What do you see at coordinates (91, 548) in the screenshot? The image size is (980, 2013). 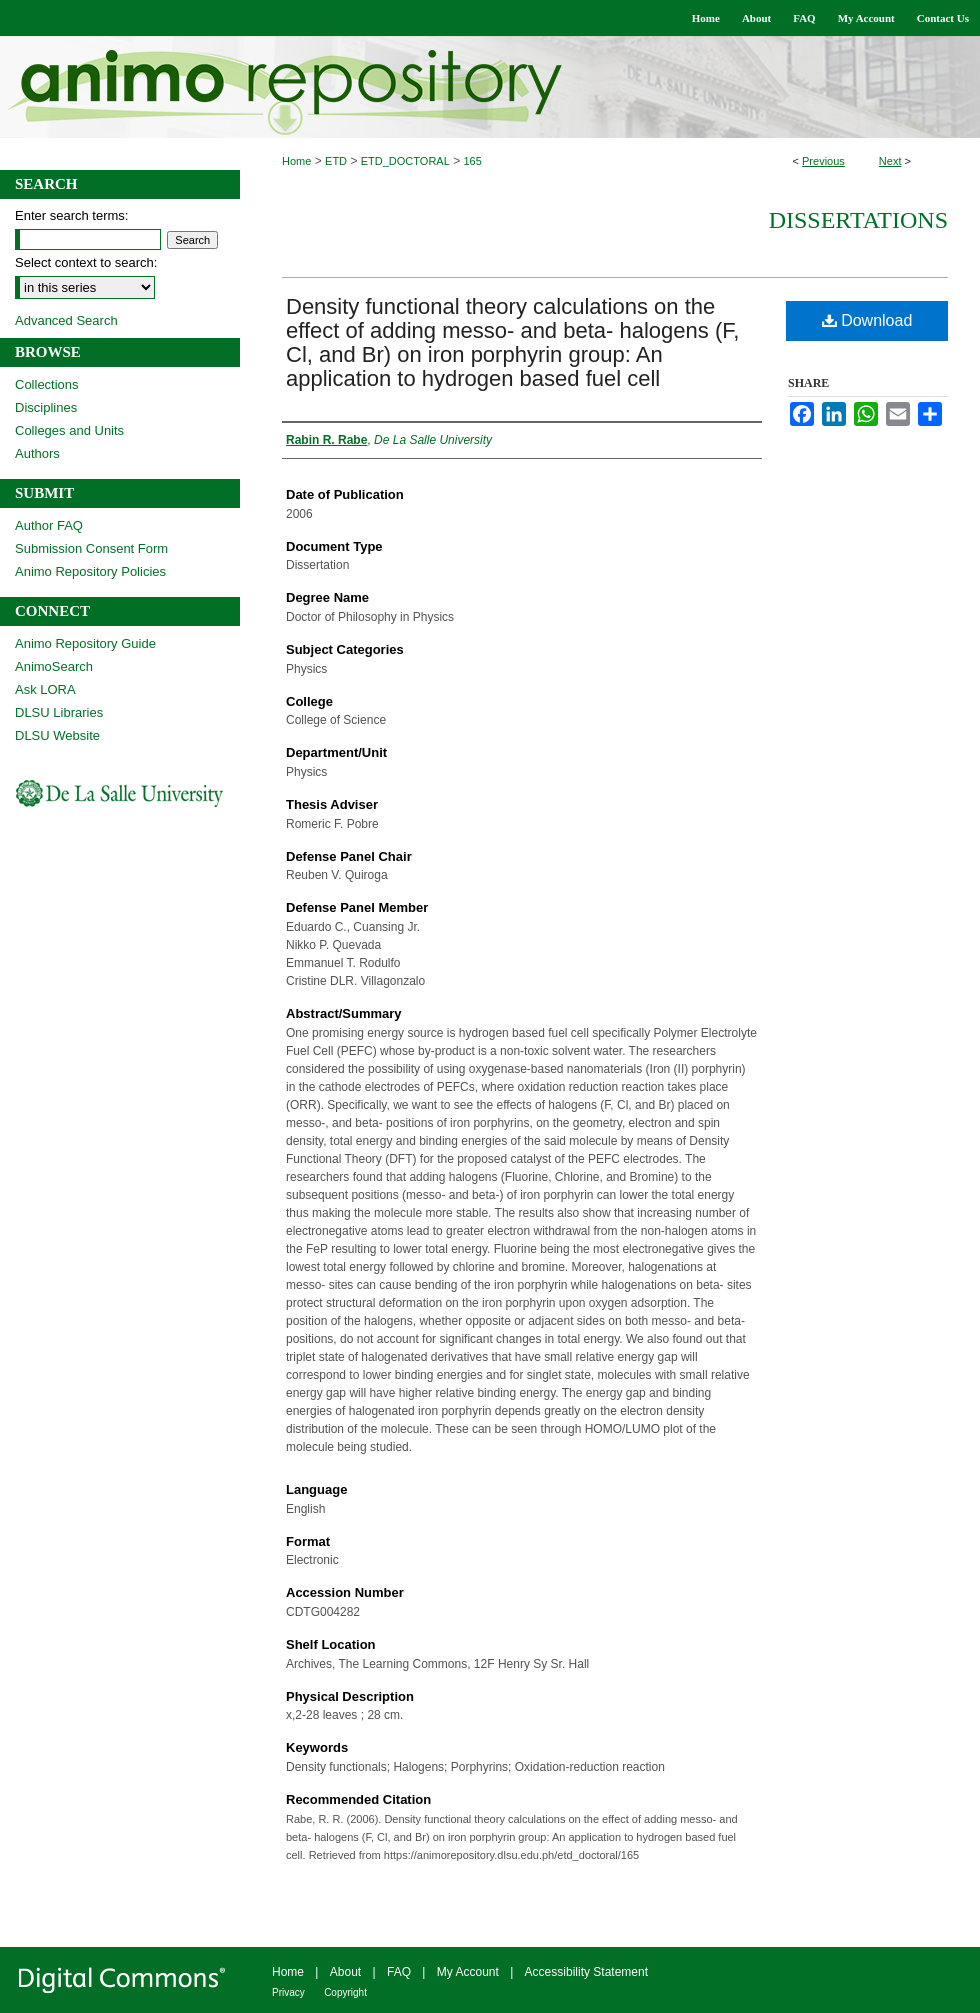 I see `Submission Consent Form` at bounding box center [91, 548].